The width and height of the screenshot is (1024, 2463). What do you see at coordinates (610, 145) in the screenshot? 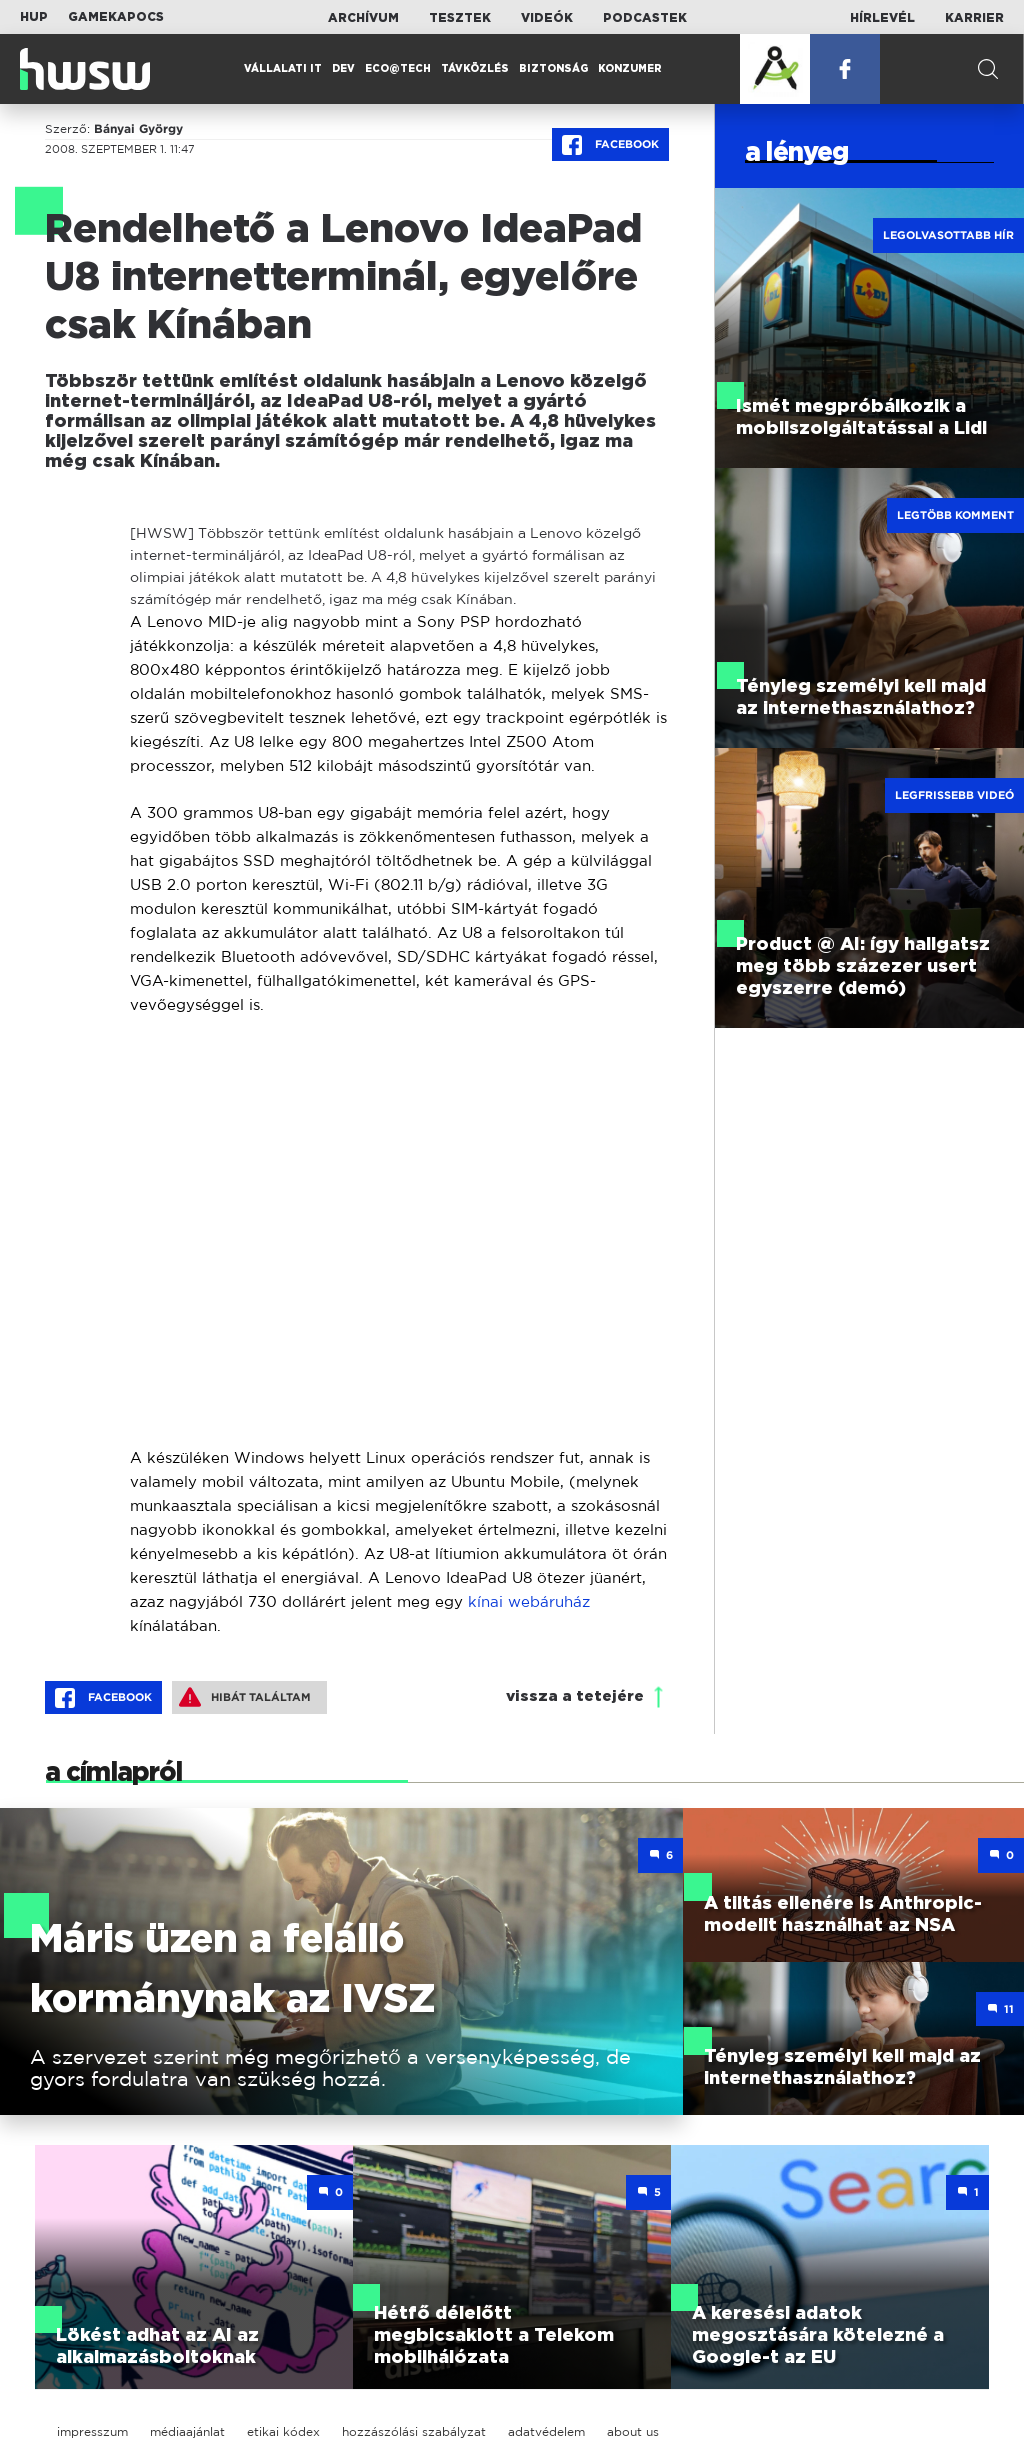
I see `Facebook` at bounding box center [610, 145].